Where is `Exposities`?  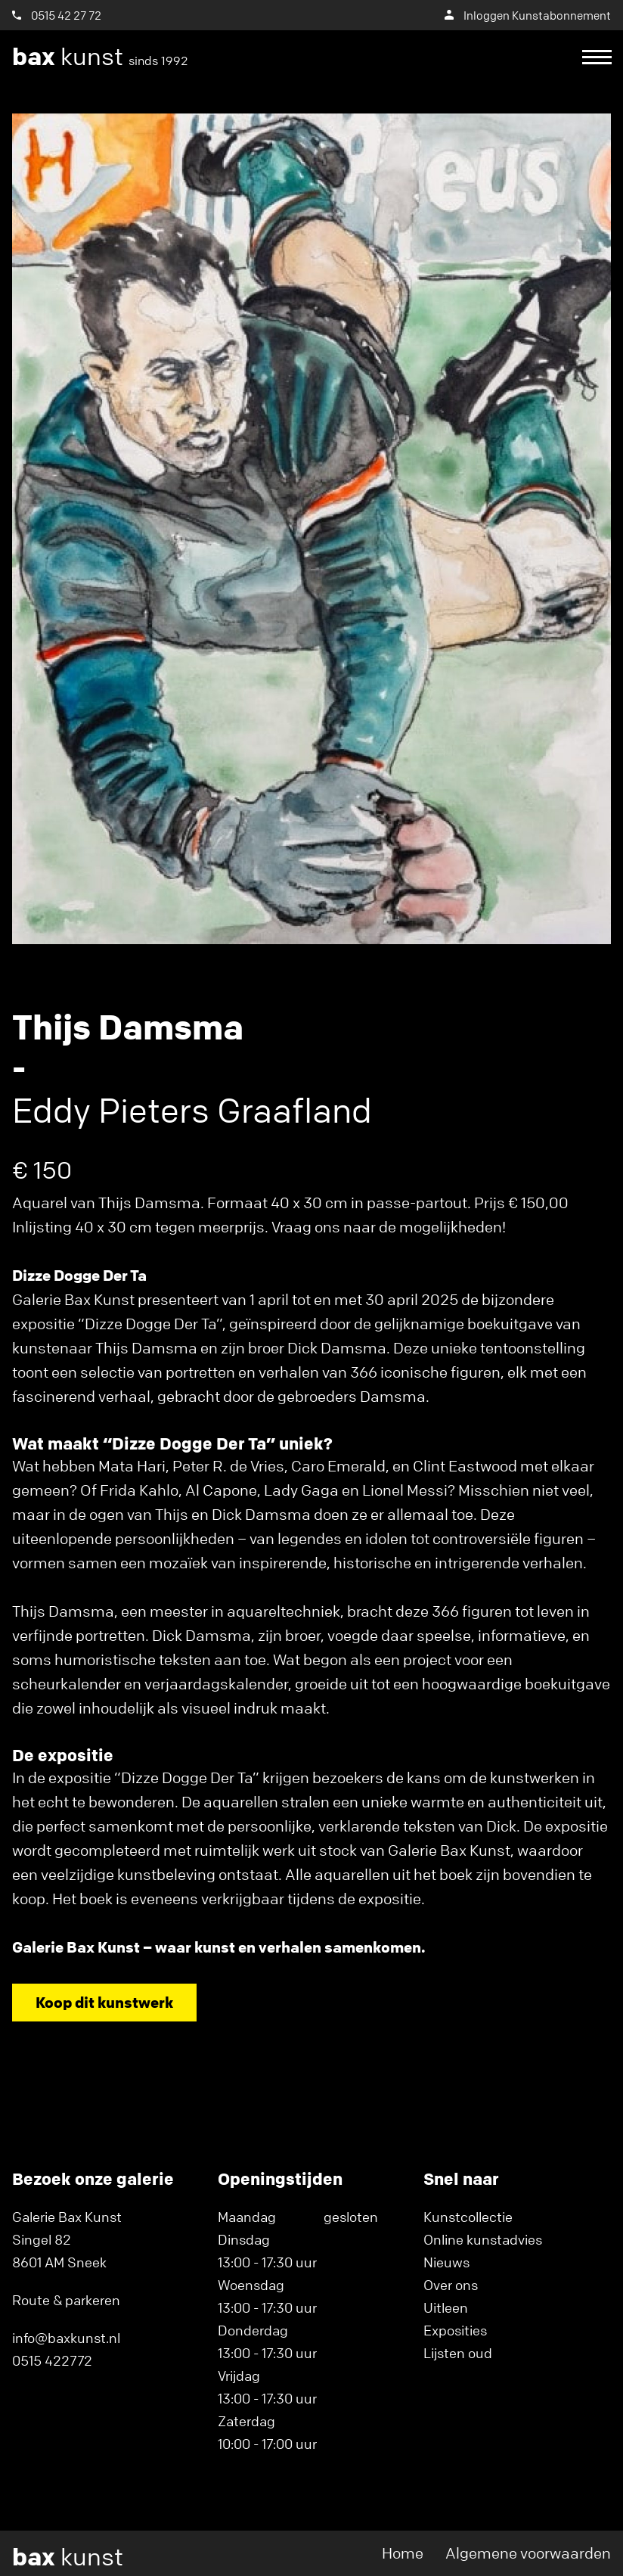
Exposities is located at coordinates (455, 2330).